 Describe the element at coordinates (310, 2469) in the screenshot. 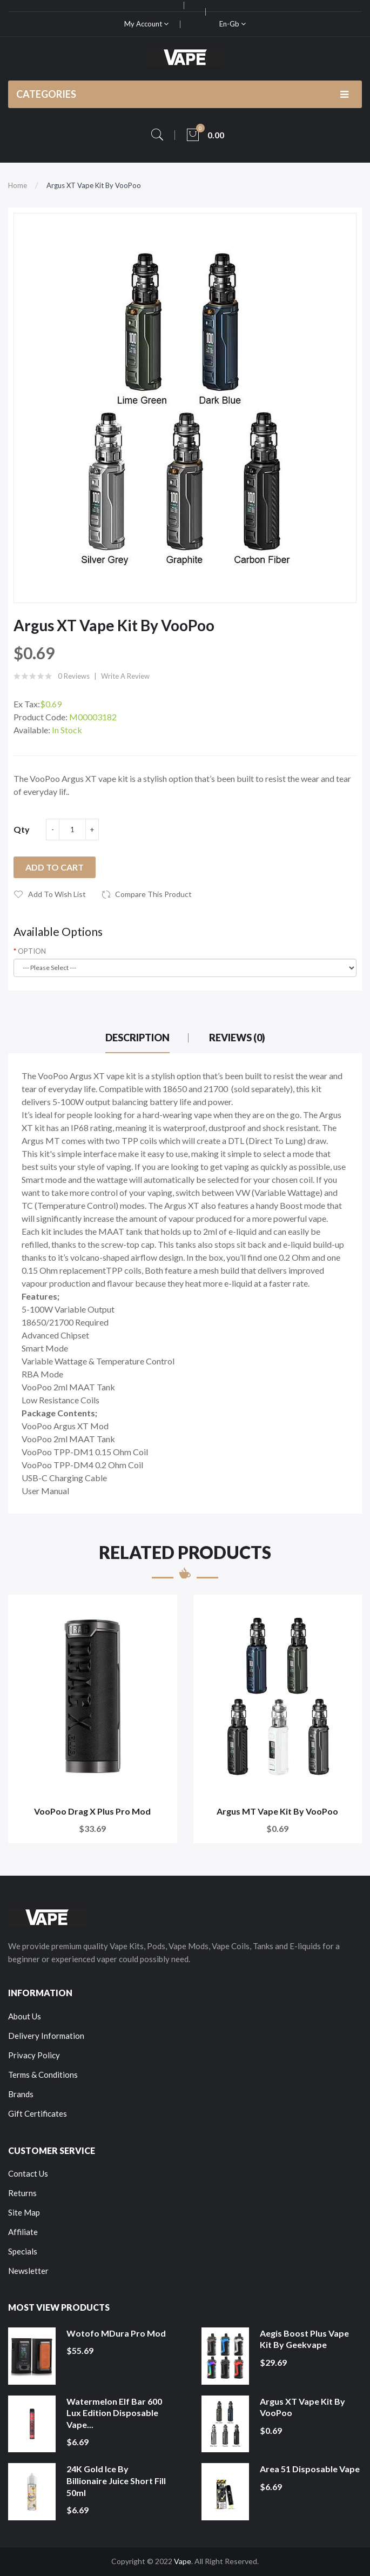

I see `Area 51 Disposable Vape` at that location.